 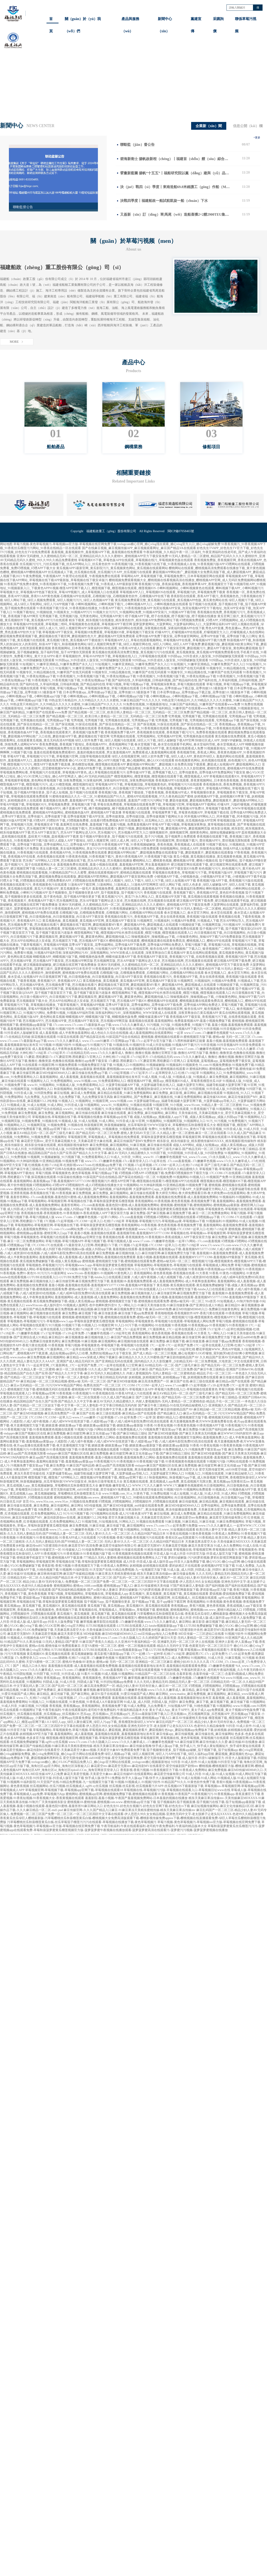 I want to click on 香蕉视频免费下载APP_香蕉视频黄在线观看_香蕉视频下载污污污_免费香蕉视频在线观看, so click(x=166, y=732).